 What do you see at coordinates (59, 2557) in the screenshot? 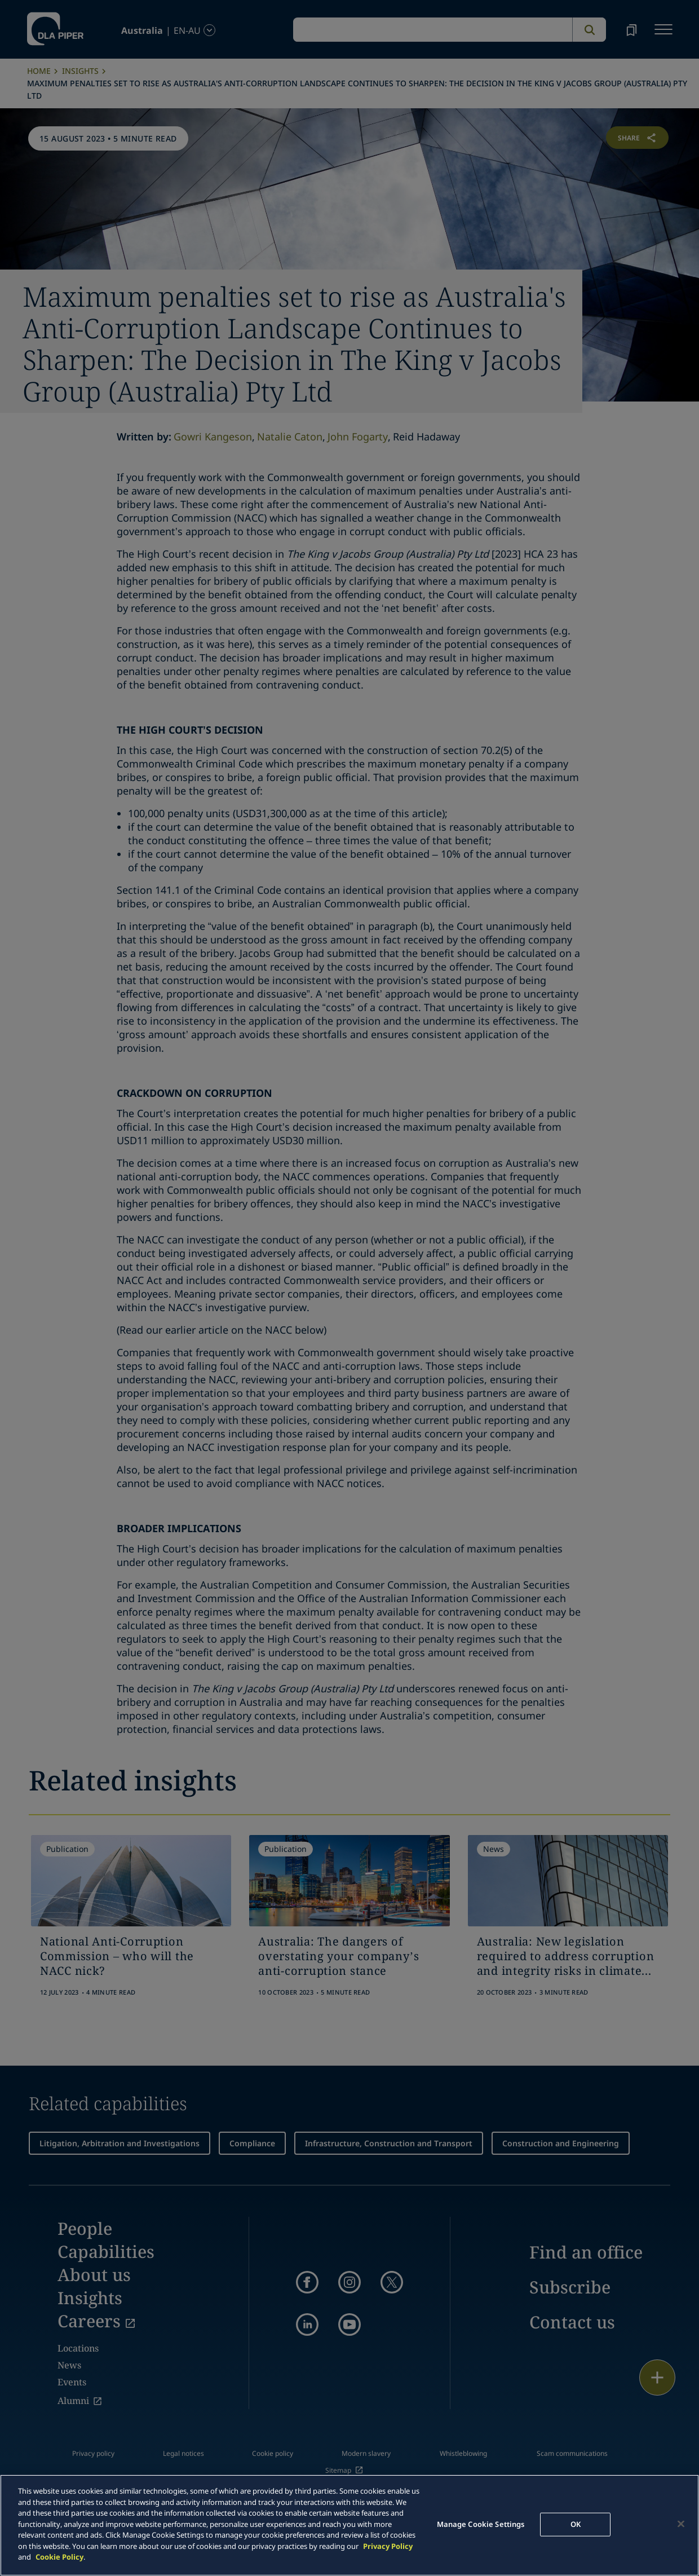
I see `Cookie Policy` at bounding box center [59, 2557].